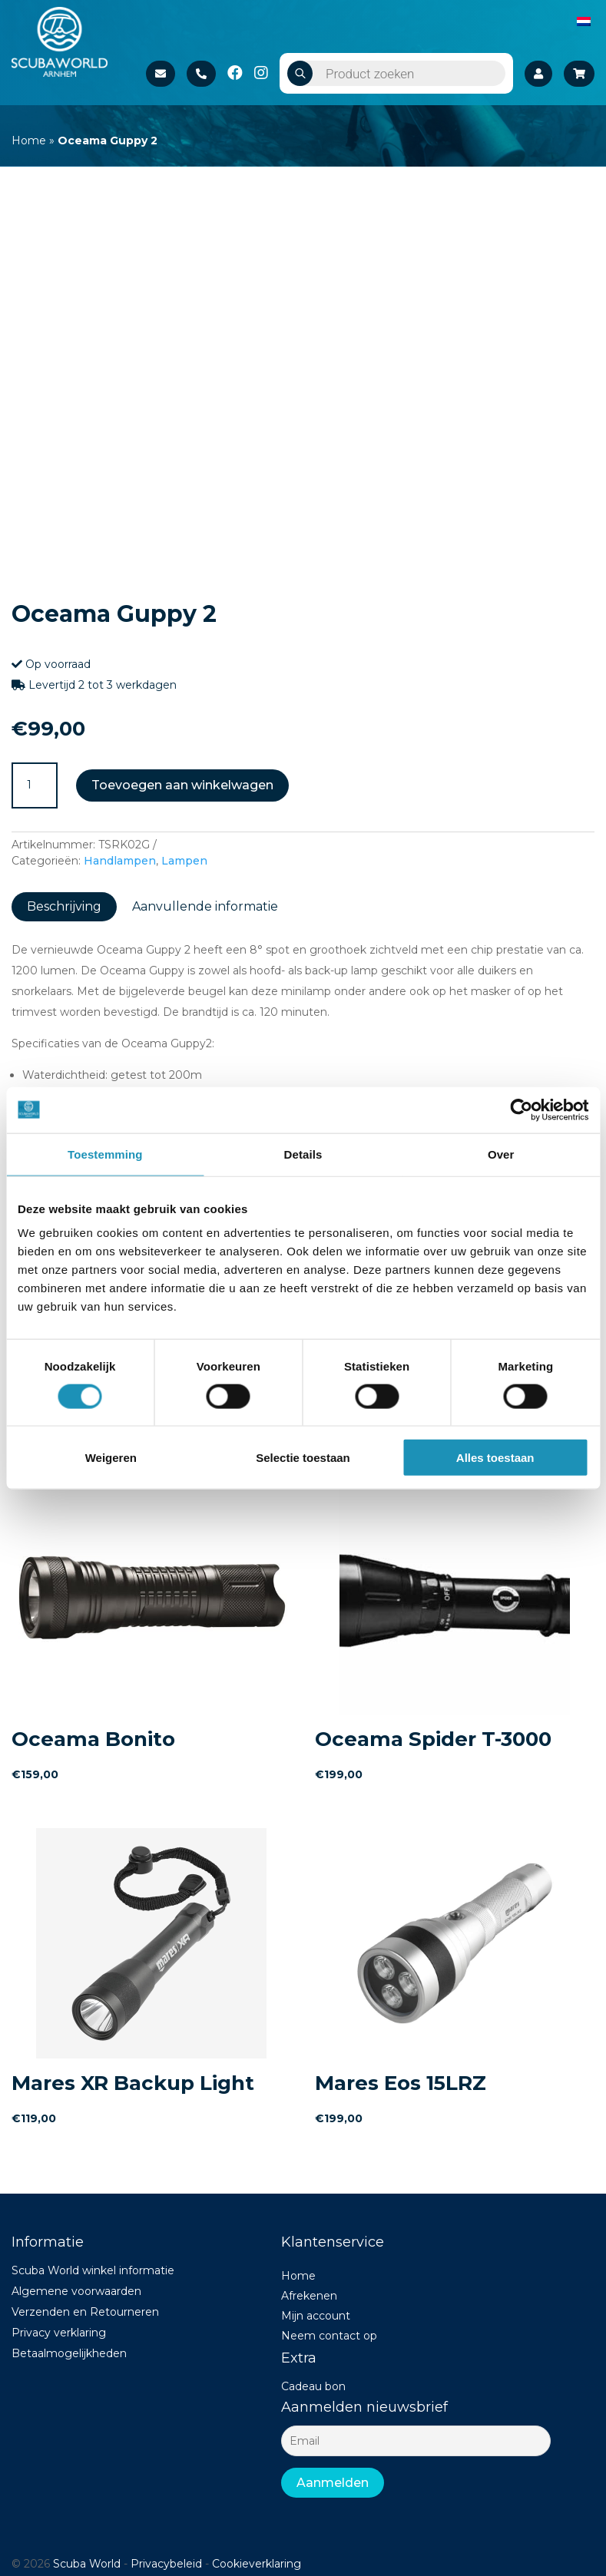  Describe the element at coordinates (583, 21) in the screenshot. I see `[Overschakelen naar Nederlands]` at that location.